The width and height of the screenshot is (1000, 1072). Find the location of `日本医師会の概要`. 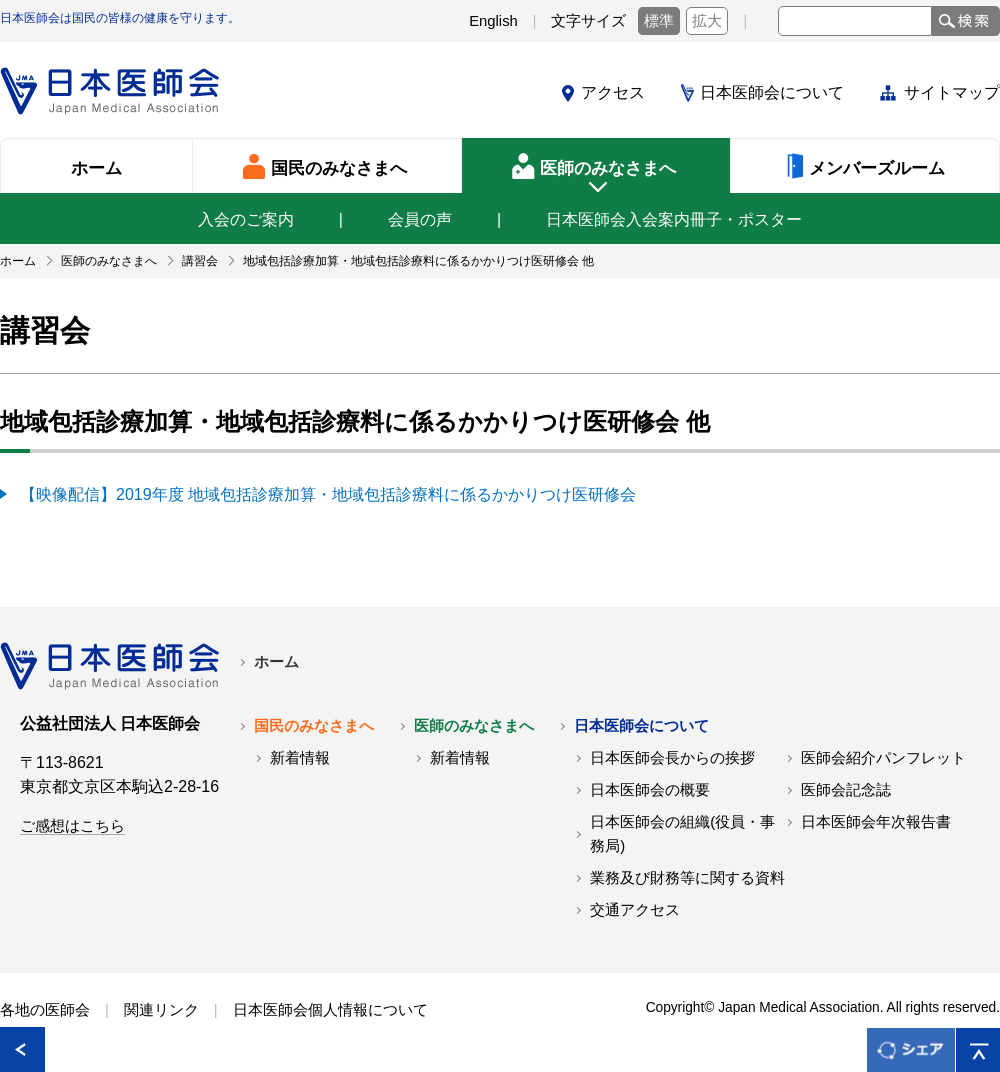

日本医師会の概要 is located at coordinates (650, 790).